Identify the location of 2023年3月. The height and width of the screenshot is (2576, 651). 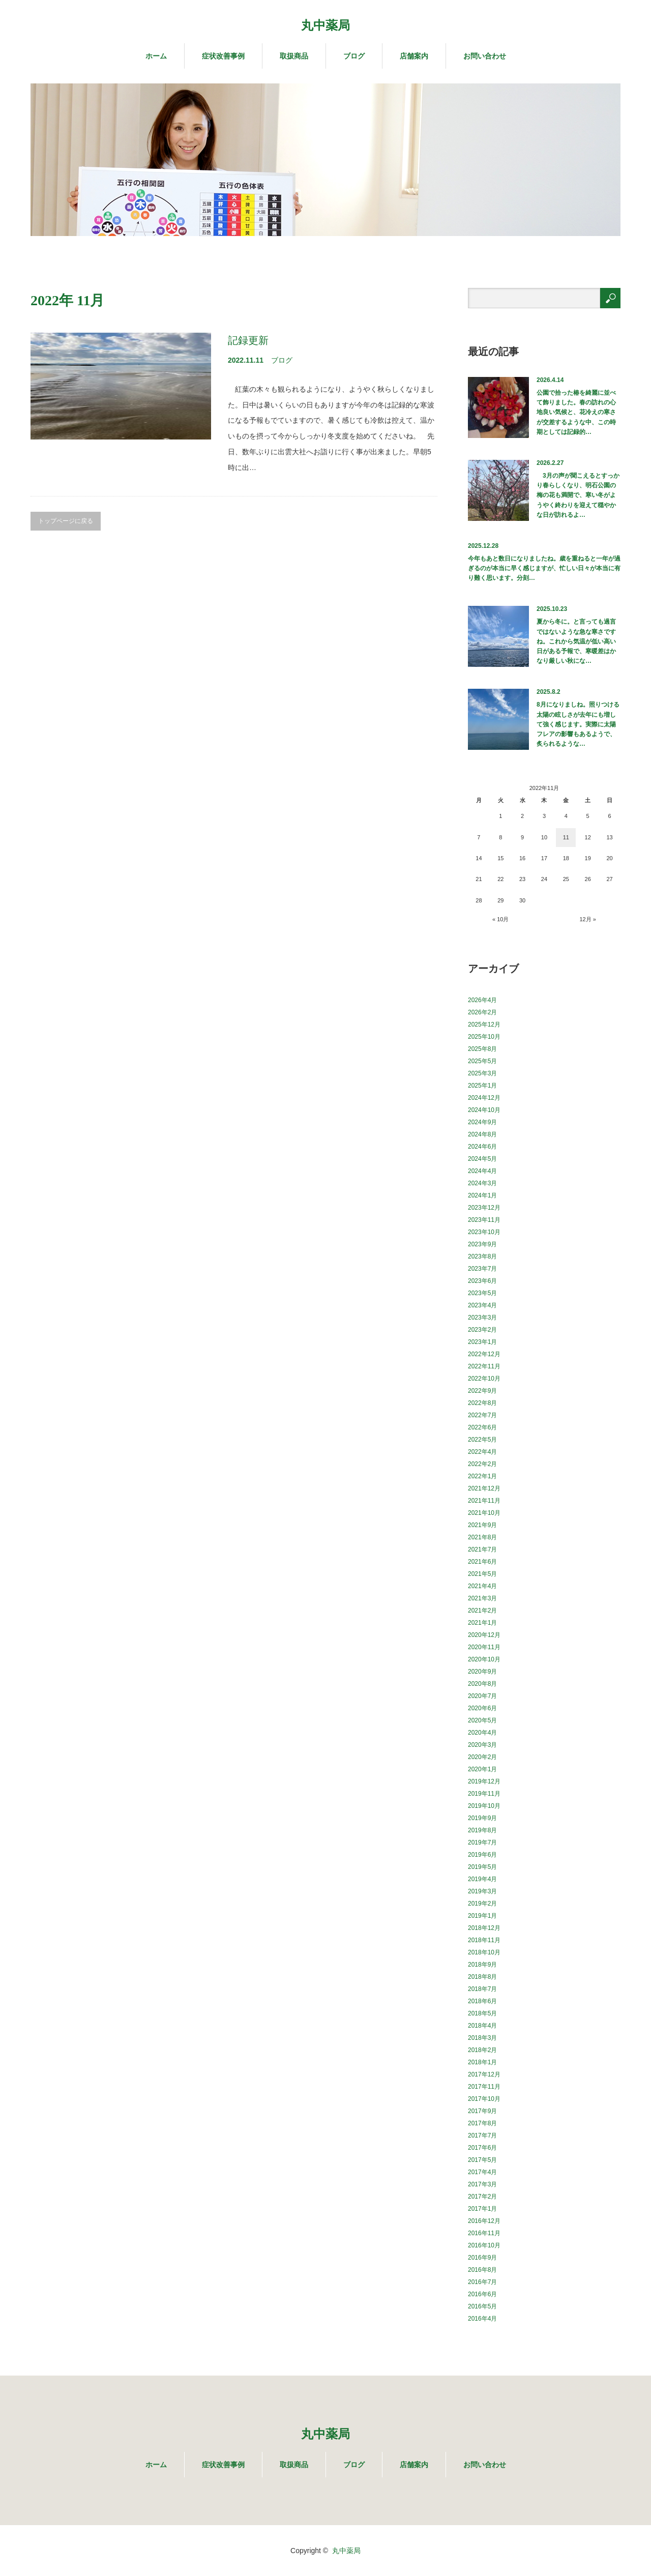
(482, 1317).